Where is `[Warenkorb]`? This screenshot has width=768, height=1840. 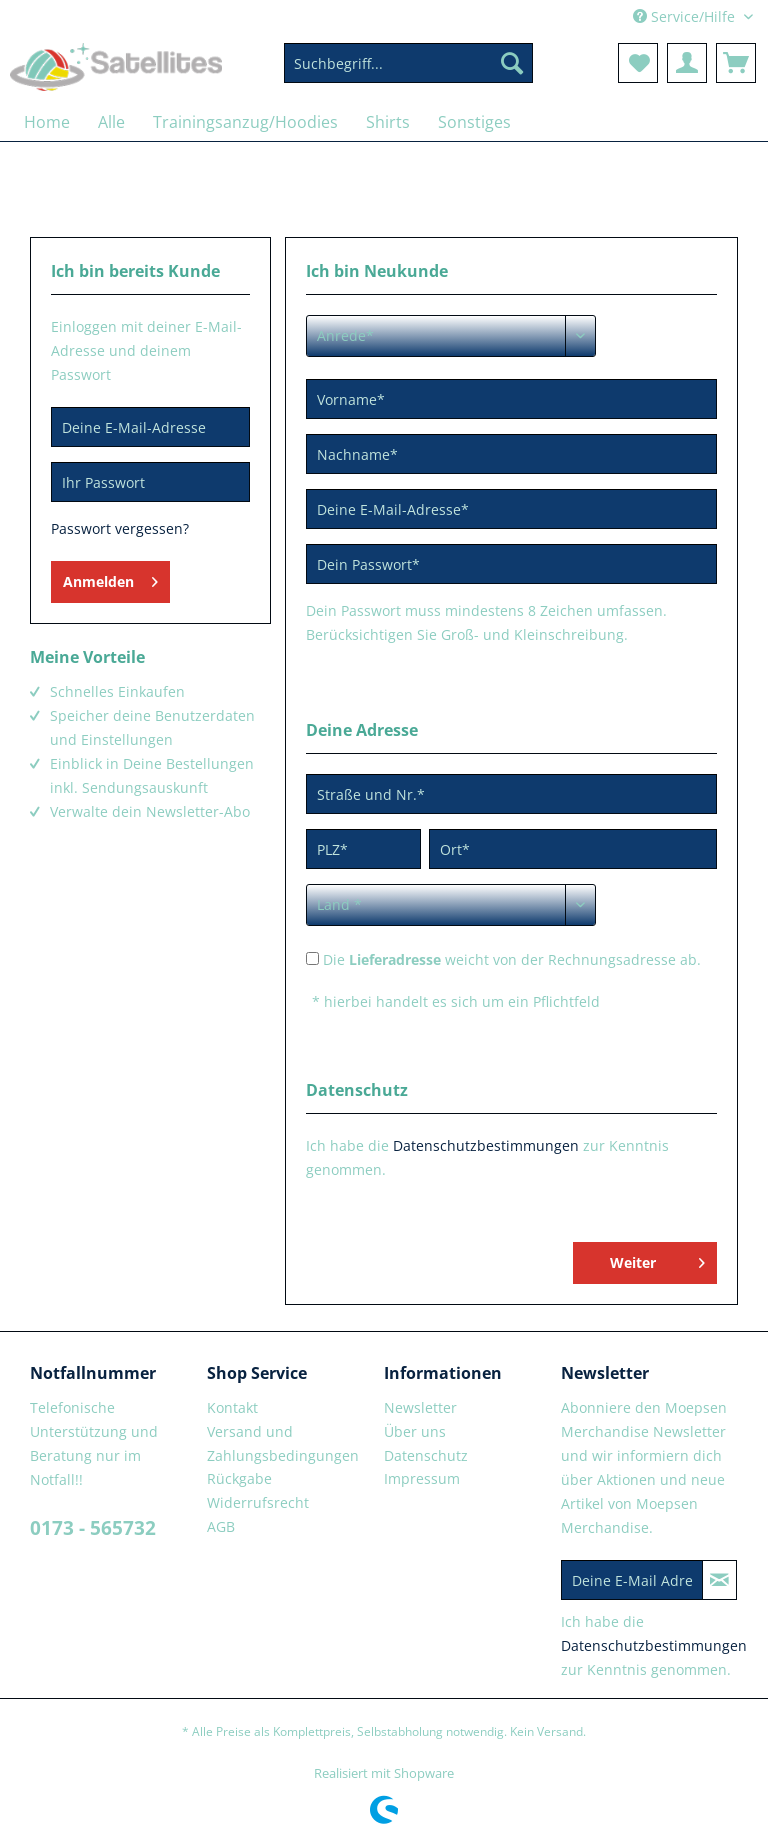
[Warenkorb] is located at coordinates (736, 63).